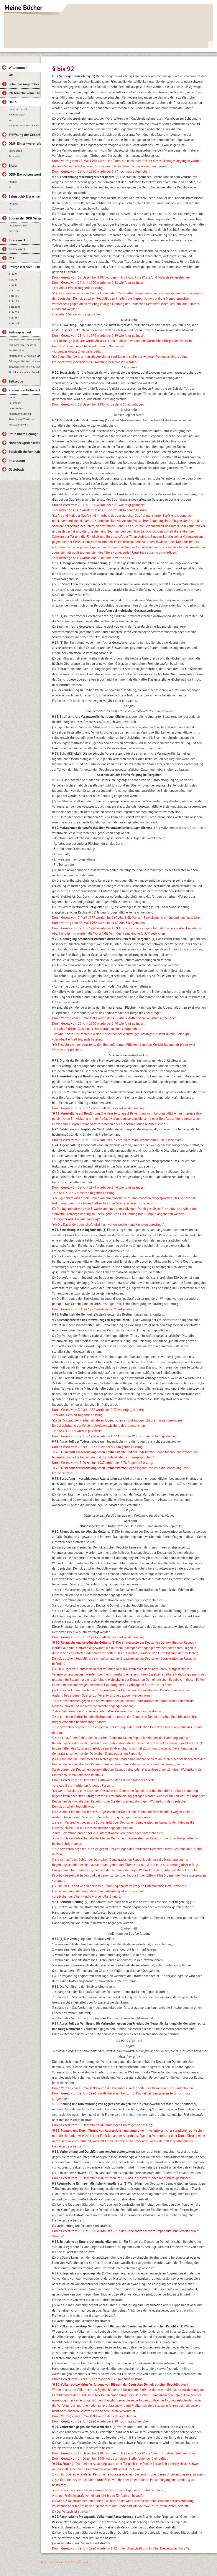  I want to click on Ausstellung Wörth, so click(19, 424).